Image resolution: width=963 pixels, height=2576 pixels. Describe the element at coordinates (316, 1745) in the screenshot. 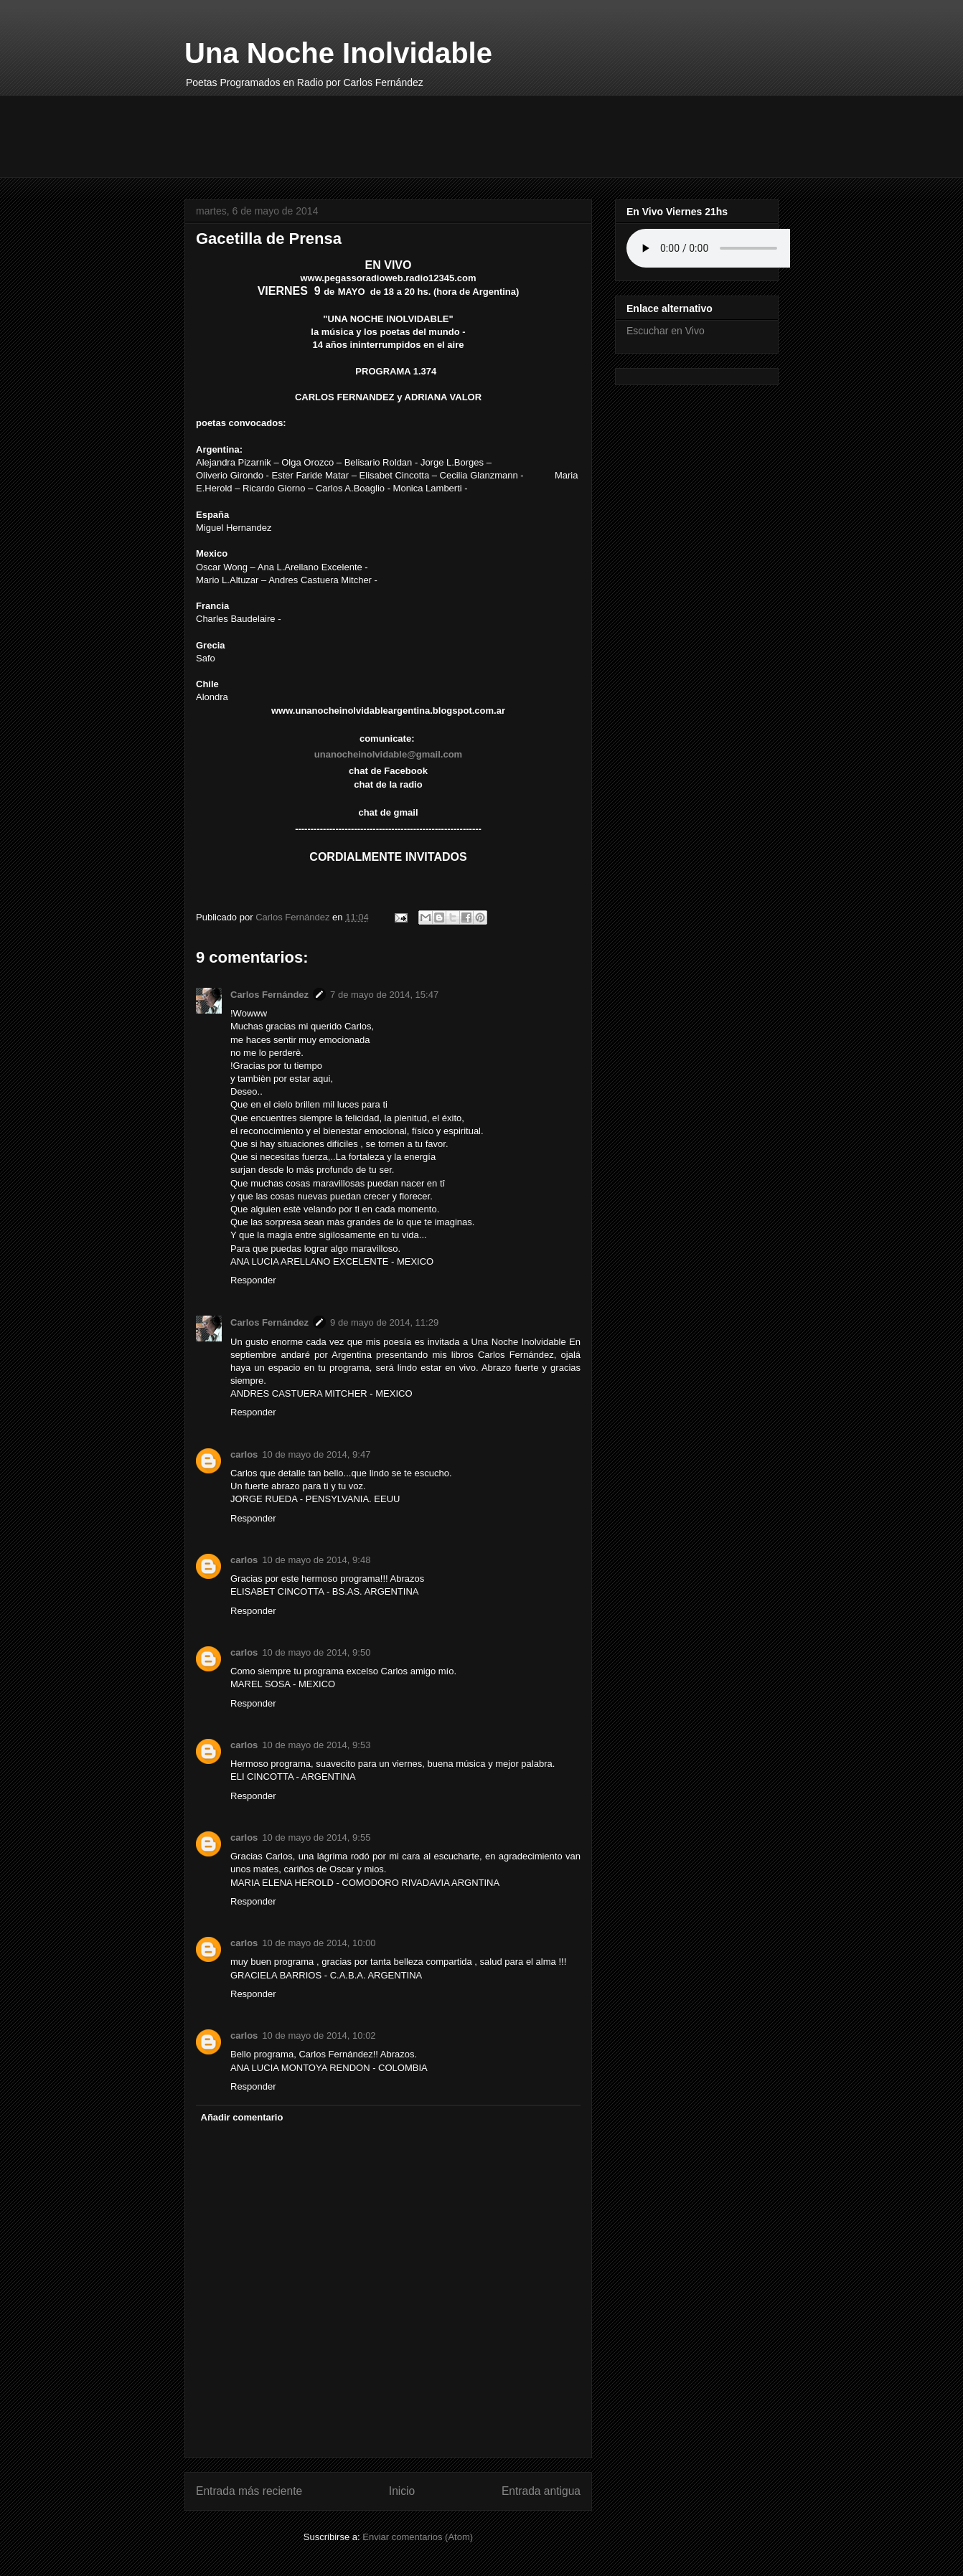

I see `10 de mayo de 2014, 9:53` at that location.